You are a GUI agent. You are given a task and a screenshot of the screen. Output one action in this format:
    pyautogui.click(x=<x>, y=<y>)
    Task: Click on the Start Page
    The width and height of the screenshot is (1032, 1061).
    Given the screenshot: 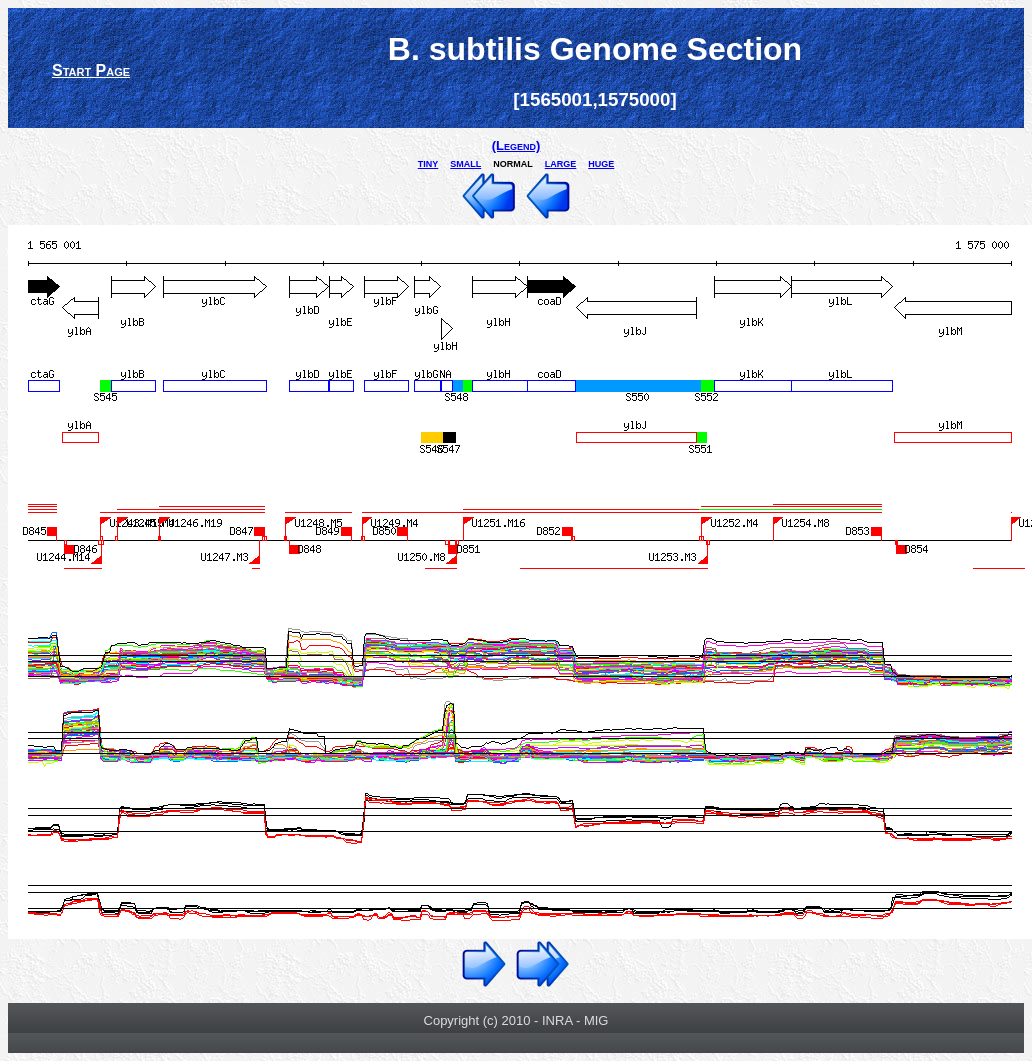 What is the action you would take?
    pyautogui.click(x=91, y=70)
    